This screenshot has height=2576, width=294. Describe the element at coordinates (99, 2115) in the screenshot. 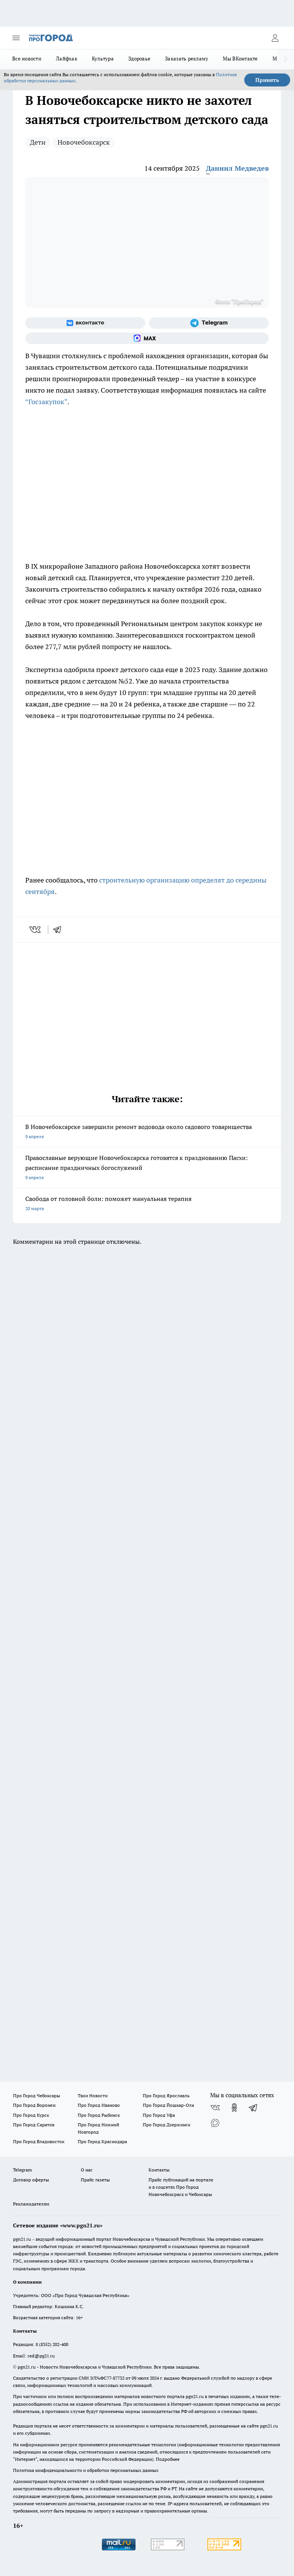

I see `Про Город Рыбинск` at that location.